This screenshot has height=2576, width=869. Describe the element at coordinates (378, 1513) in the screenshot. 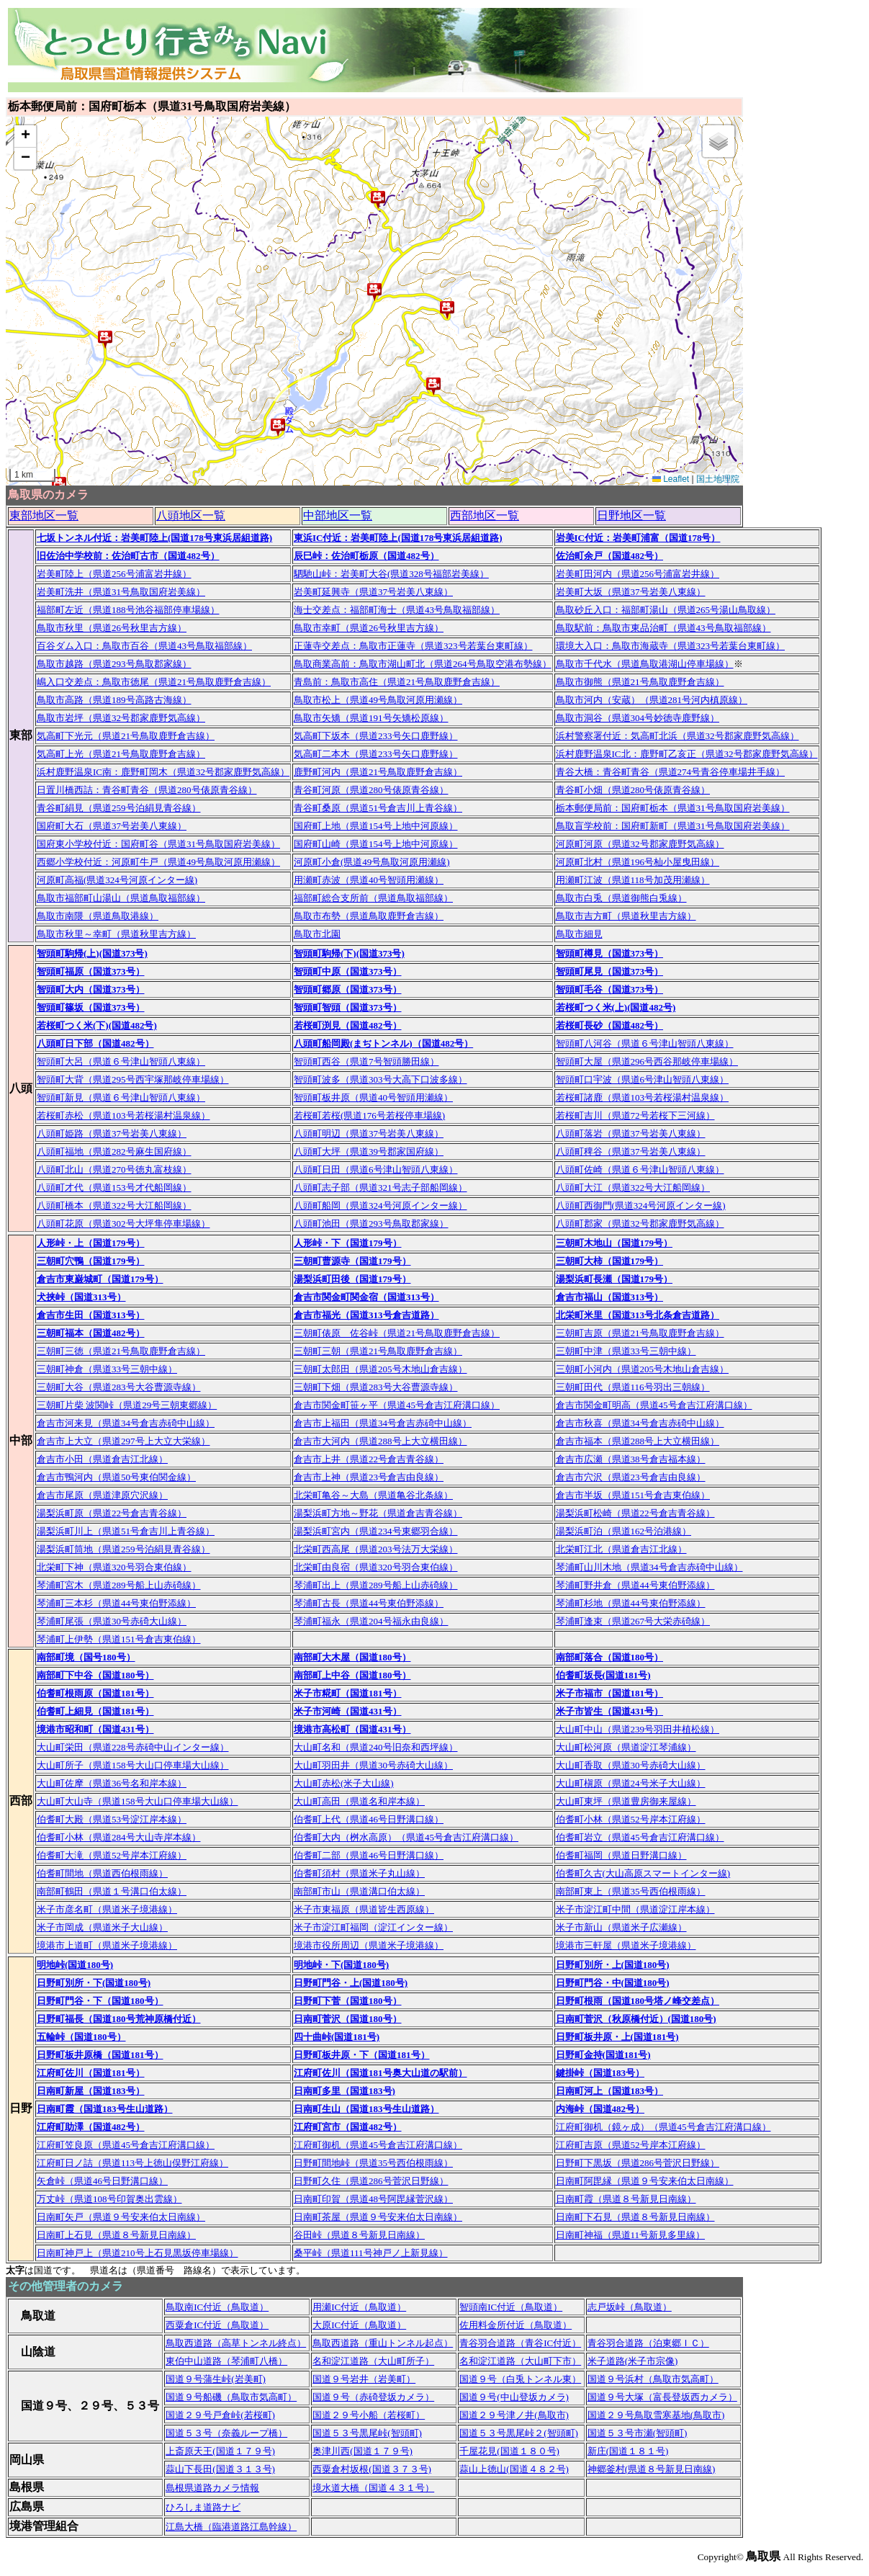

I see `湯梨浜町方地～野花（県道倉吉青谷線）` at that location.